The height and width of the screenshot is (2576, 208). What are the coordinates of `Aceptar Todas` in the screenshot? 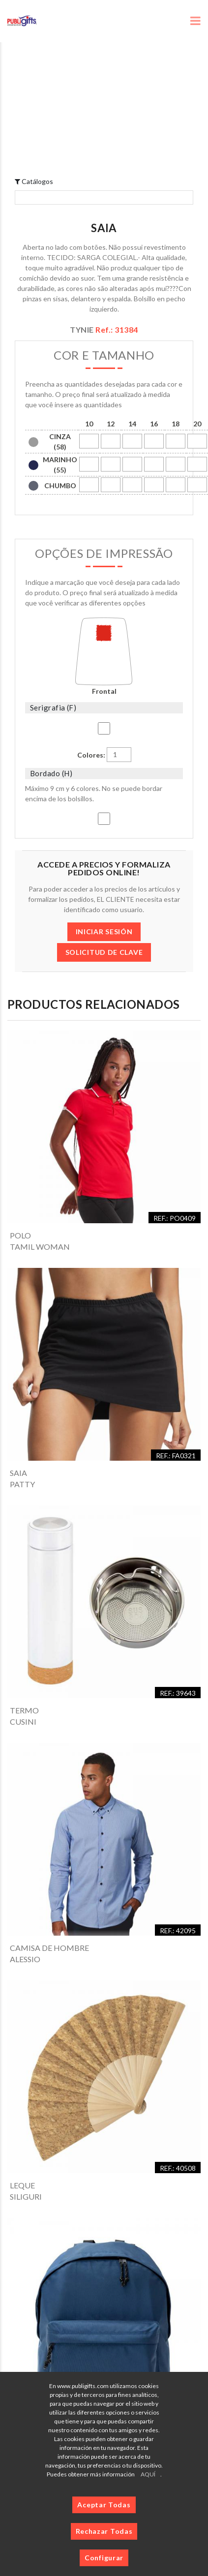 It's located at (103, 2504).